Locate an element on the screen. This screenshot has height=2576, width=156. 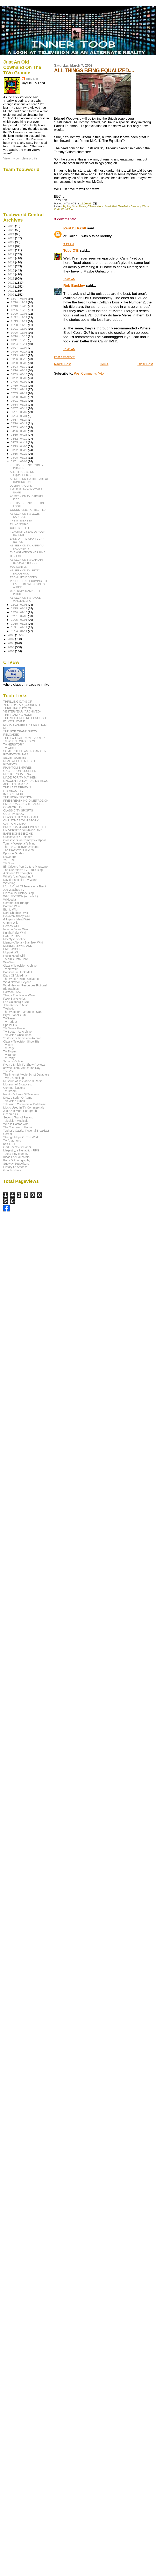
Paul D Brazill is located at coordinates (74, 228).